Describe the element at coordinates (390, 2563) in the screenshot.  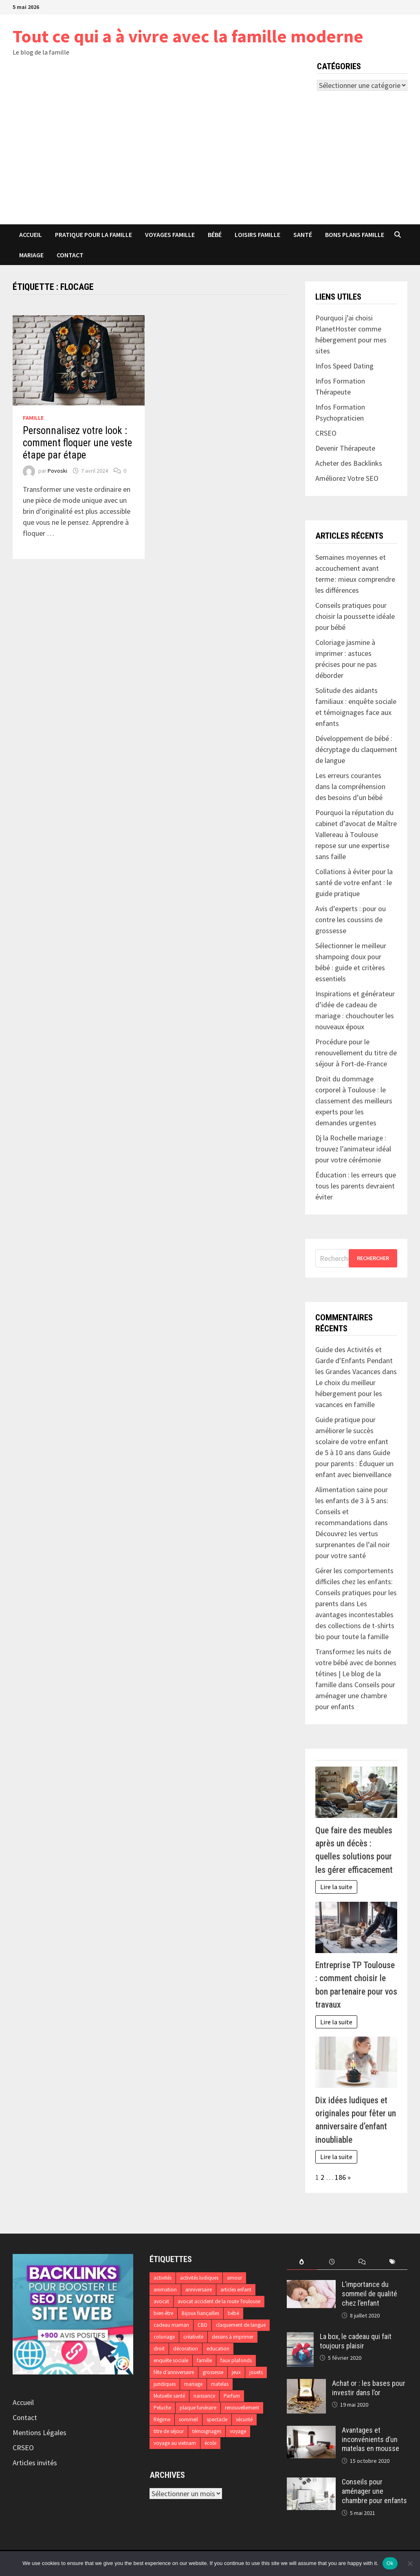
I see `Ok` at that location.